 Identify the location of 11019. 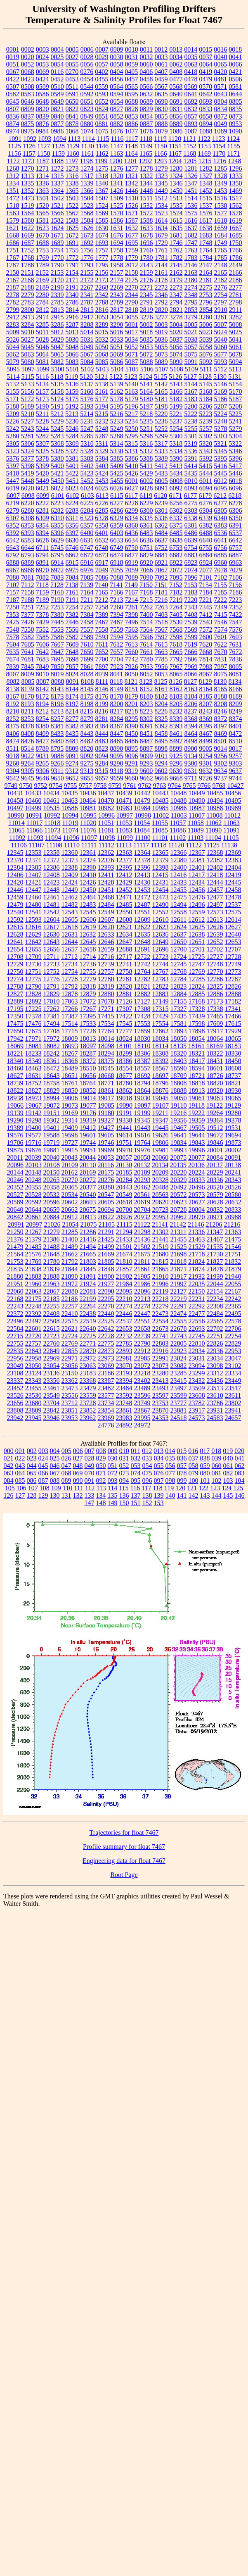
(70, 822).